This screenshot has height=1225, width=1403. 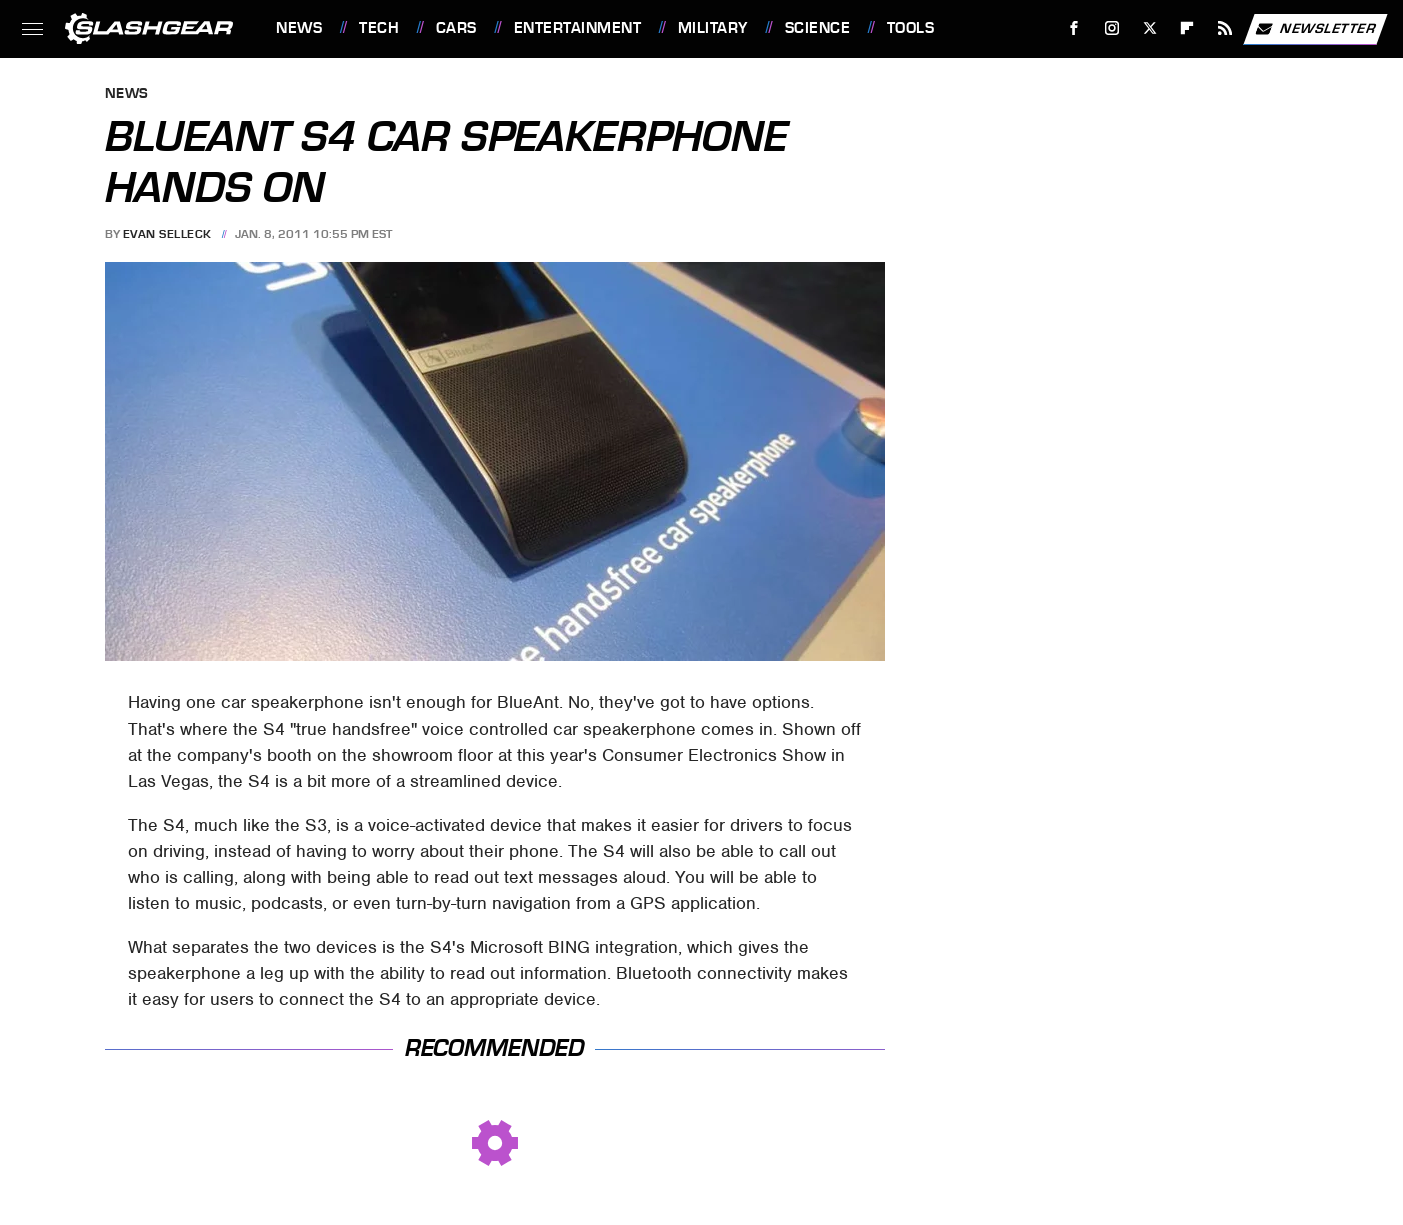 What do you see at coordinates (578, 28) in the screenshot?
I see `Entertainment` at bounding box center [578, 28].